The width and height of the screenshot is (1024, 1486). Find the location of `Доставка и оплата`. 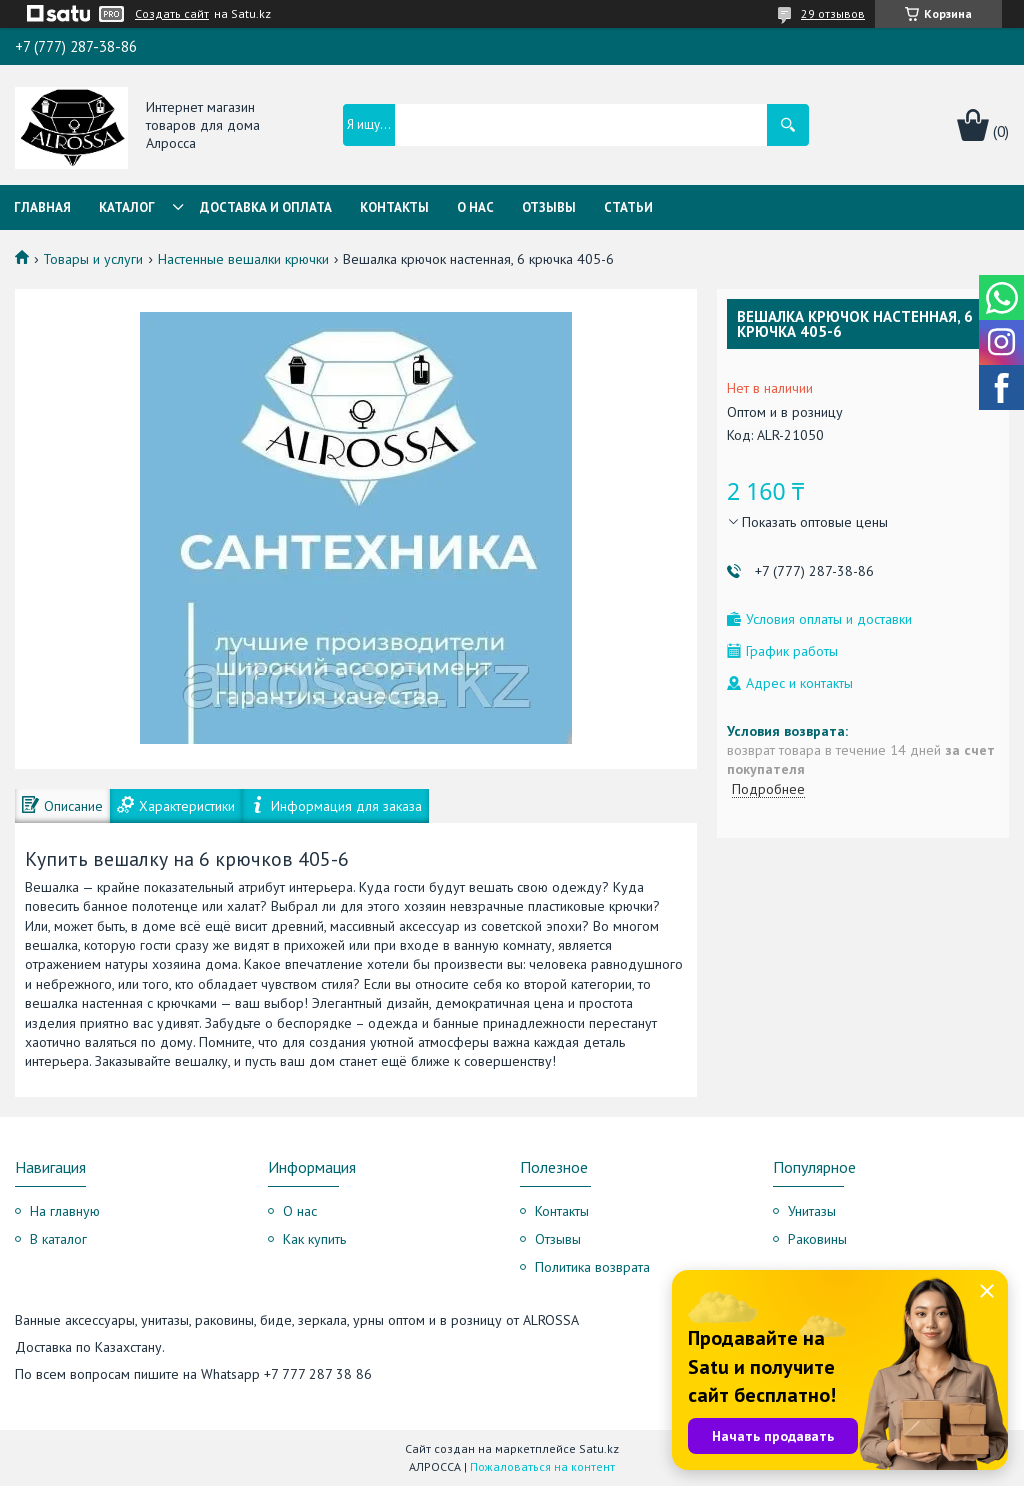

Доставка и оплата is located at coordinates (266, 207).